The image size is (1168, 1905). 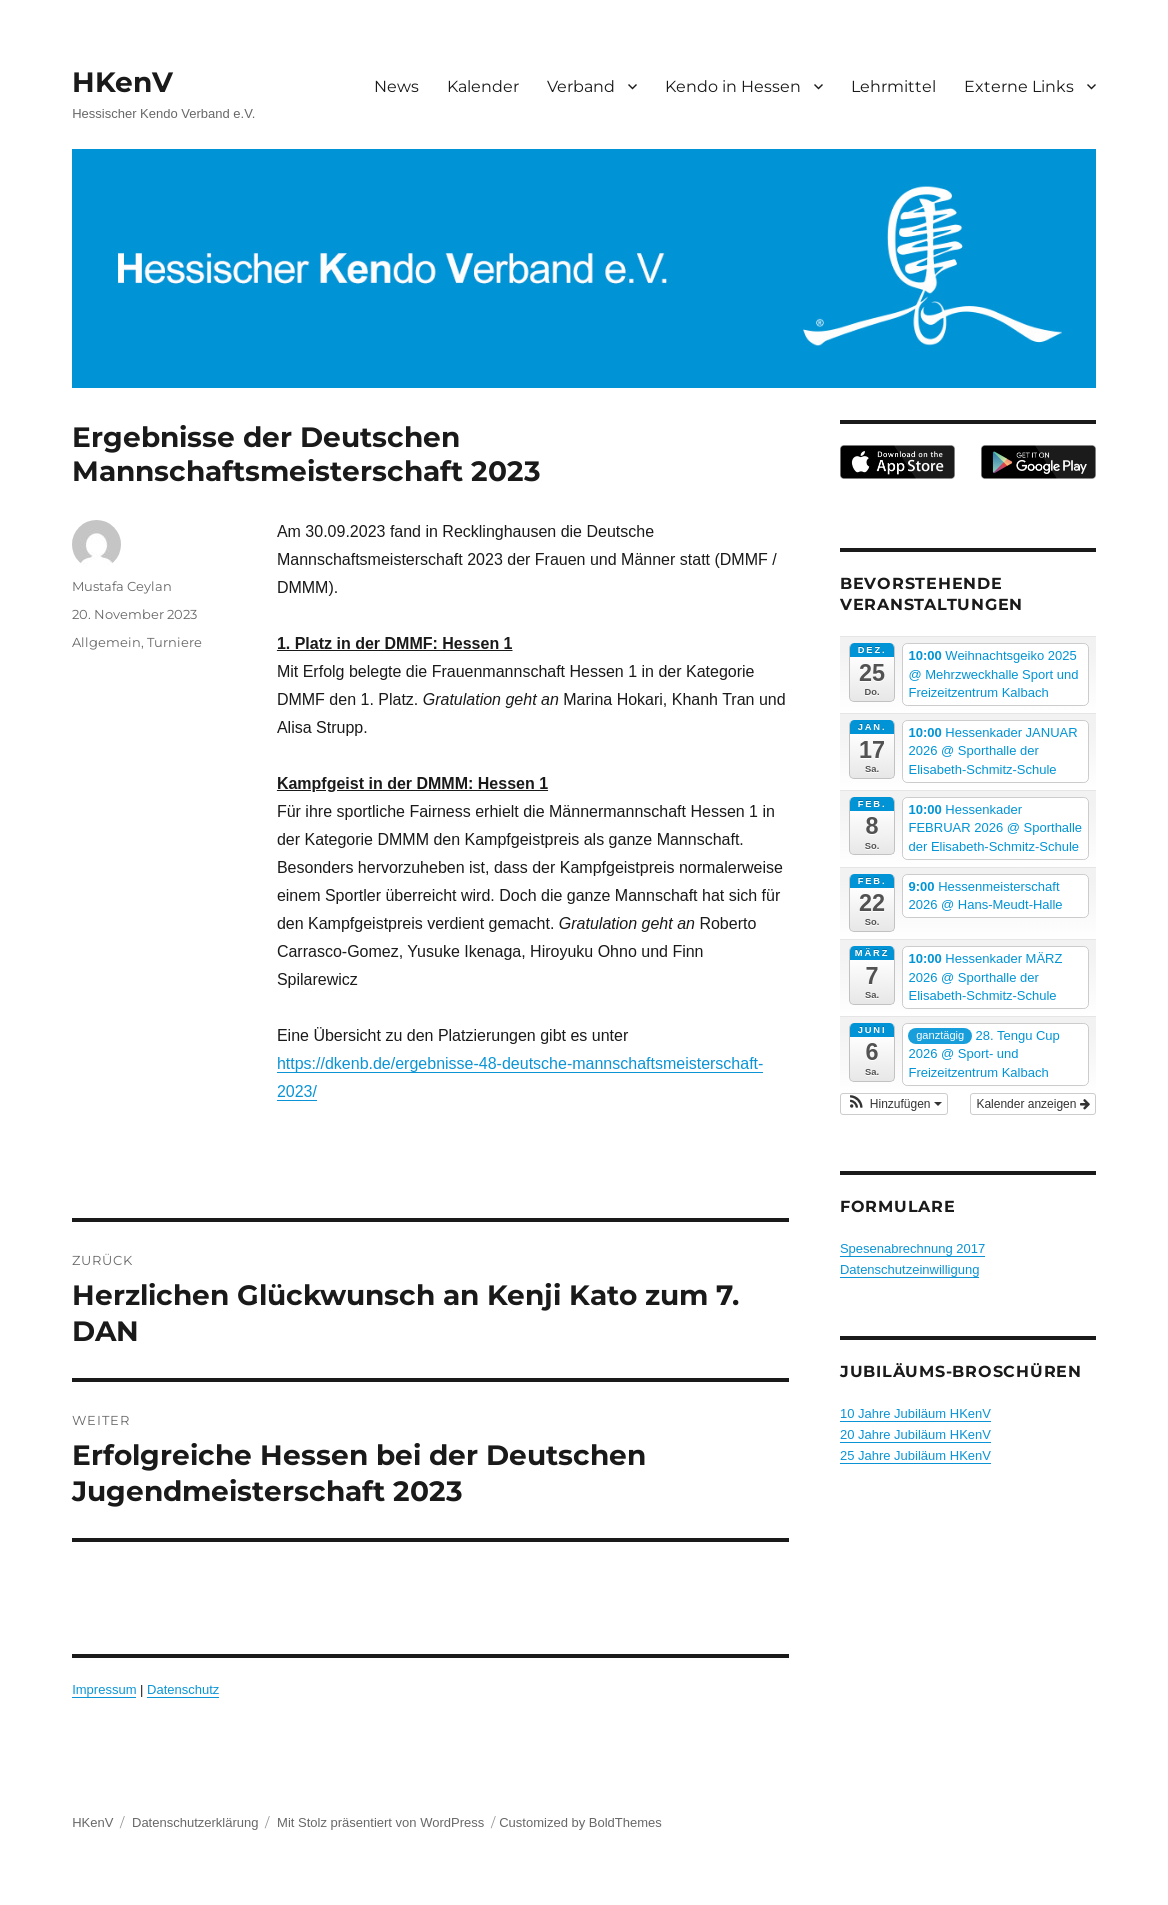 I want to click on 20 Jahre Jubiläum HKenV, so click(x=915, y=1434).